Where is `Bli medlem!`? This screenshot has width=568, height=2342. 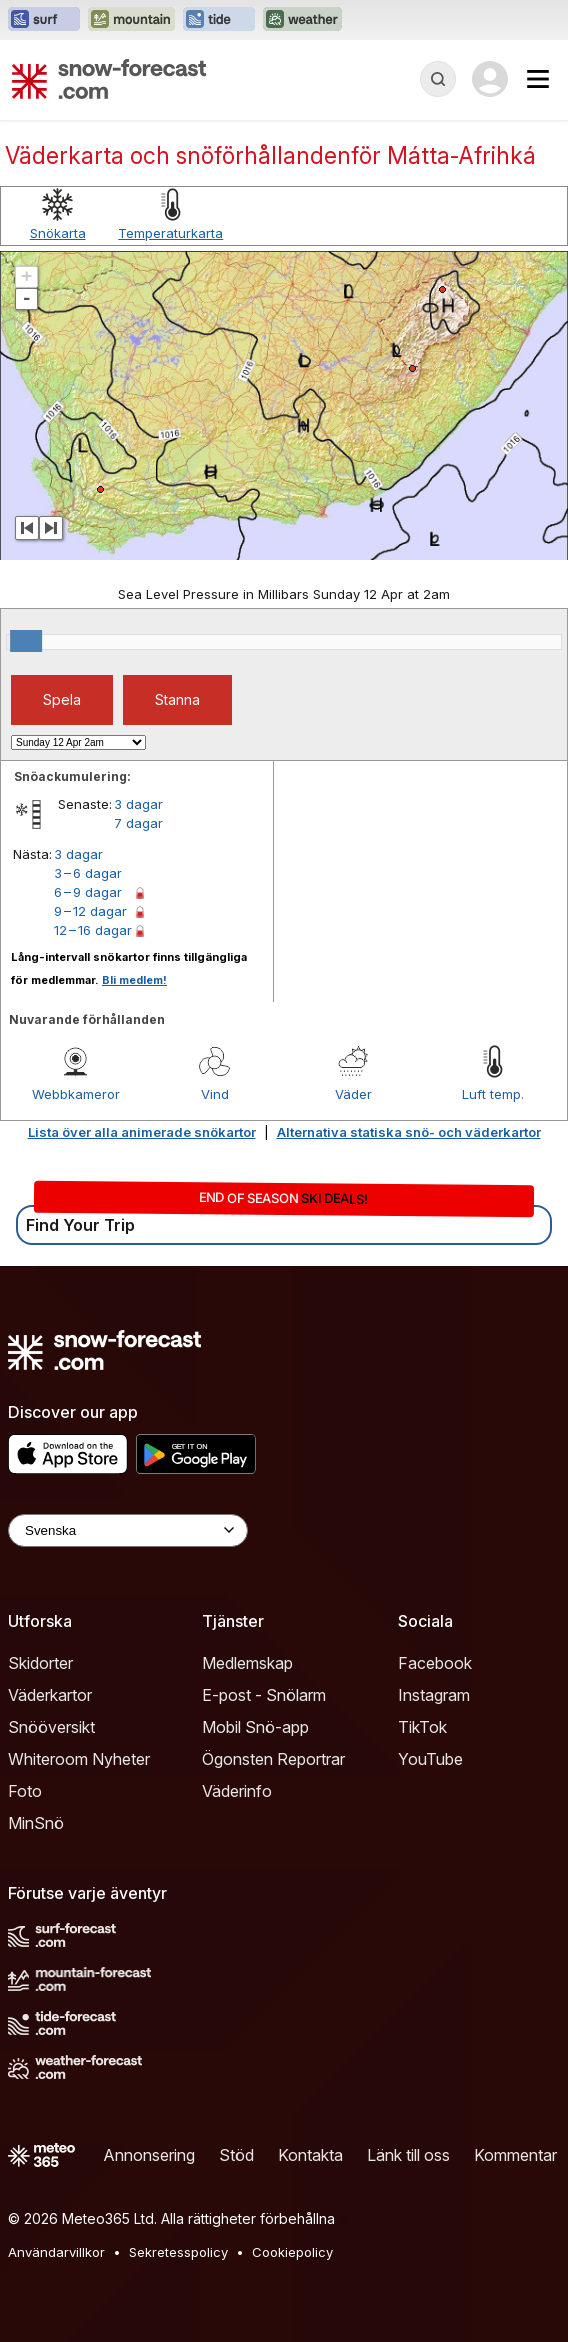 Bli medlem! is located at coordinates (134, 980).